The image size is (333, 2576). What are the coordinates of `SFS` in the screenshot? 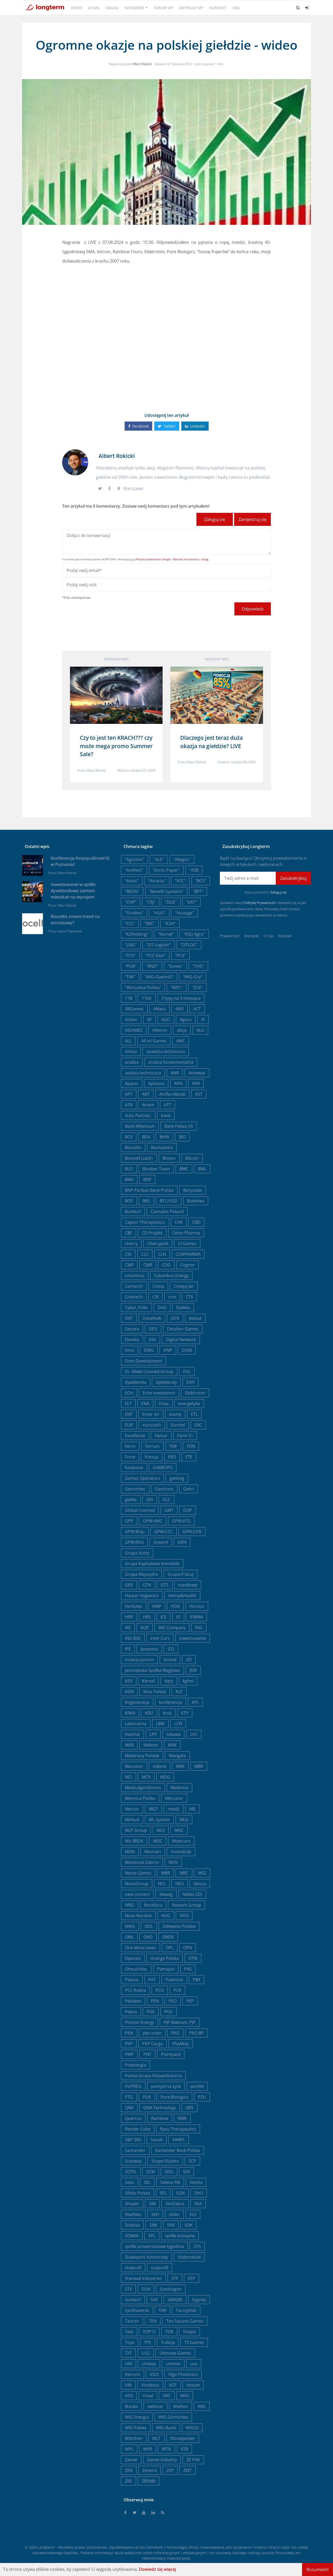 It's located at (163, 2193).